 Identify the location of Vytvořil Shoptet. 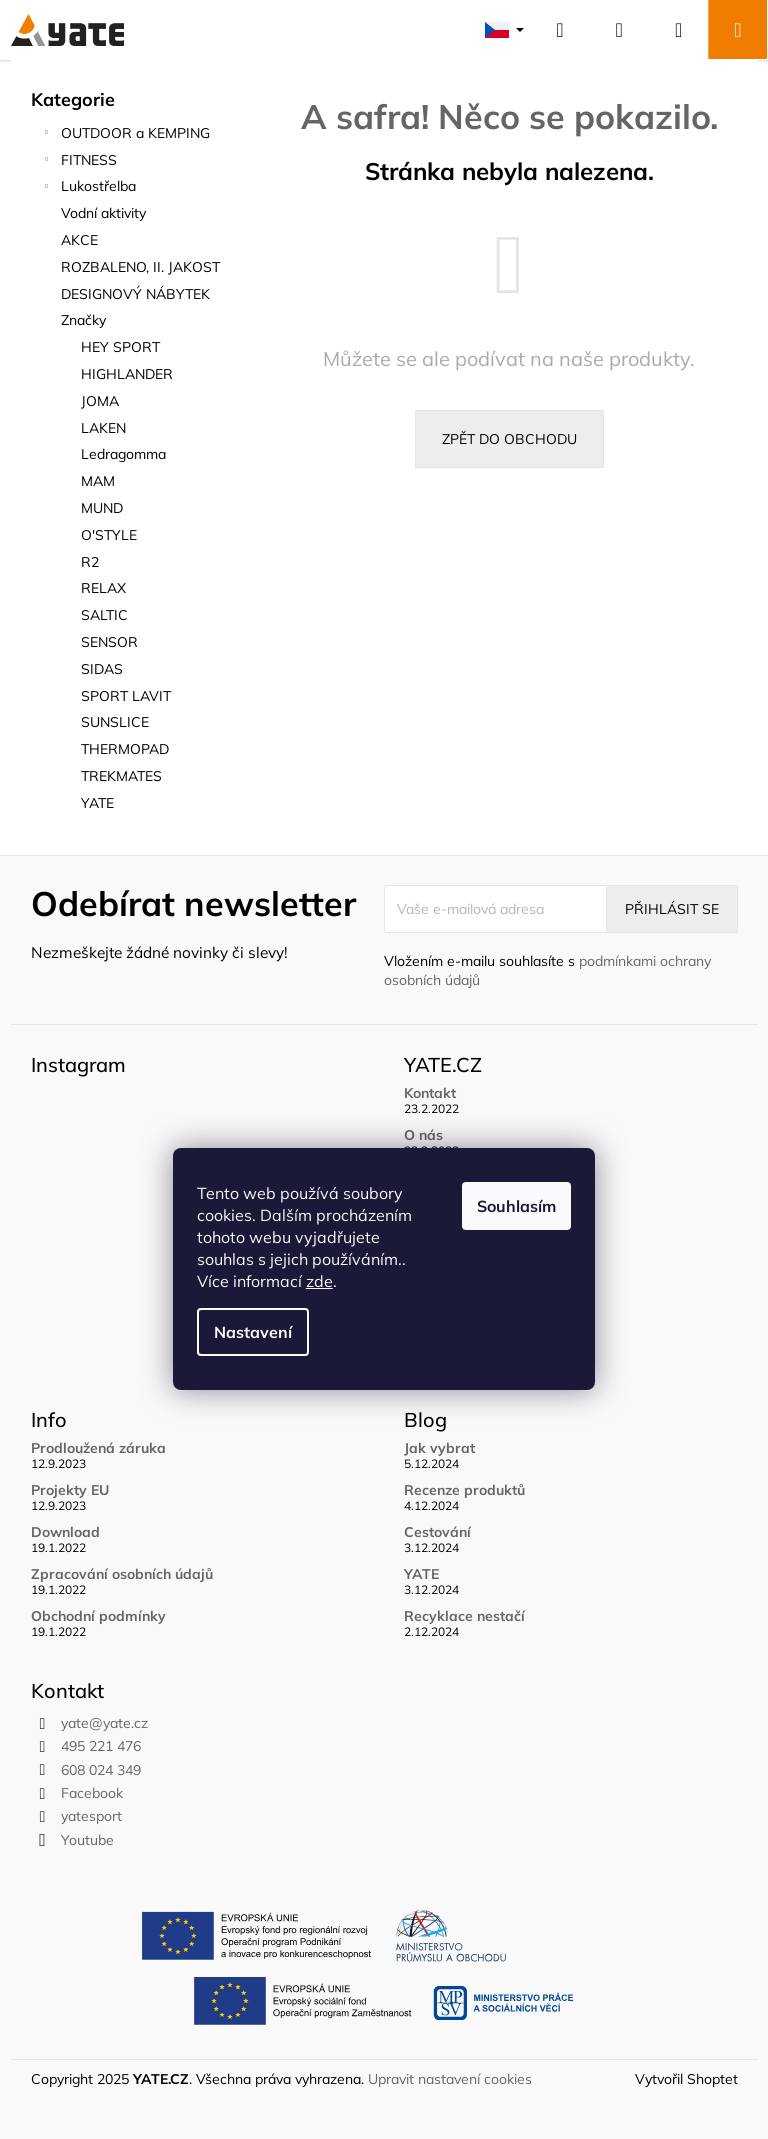
(686, 2079).